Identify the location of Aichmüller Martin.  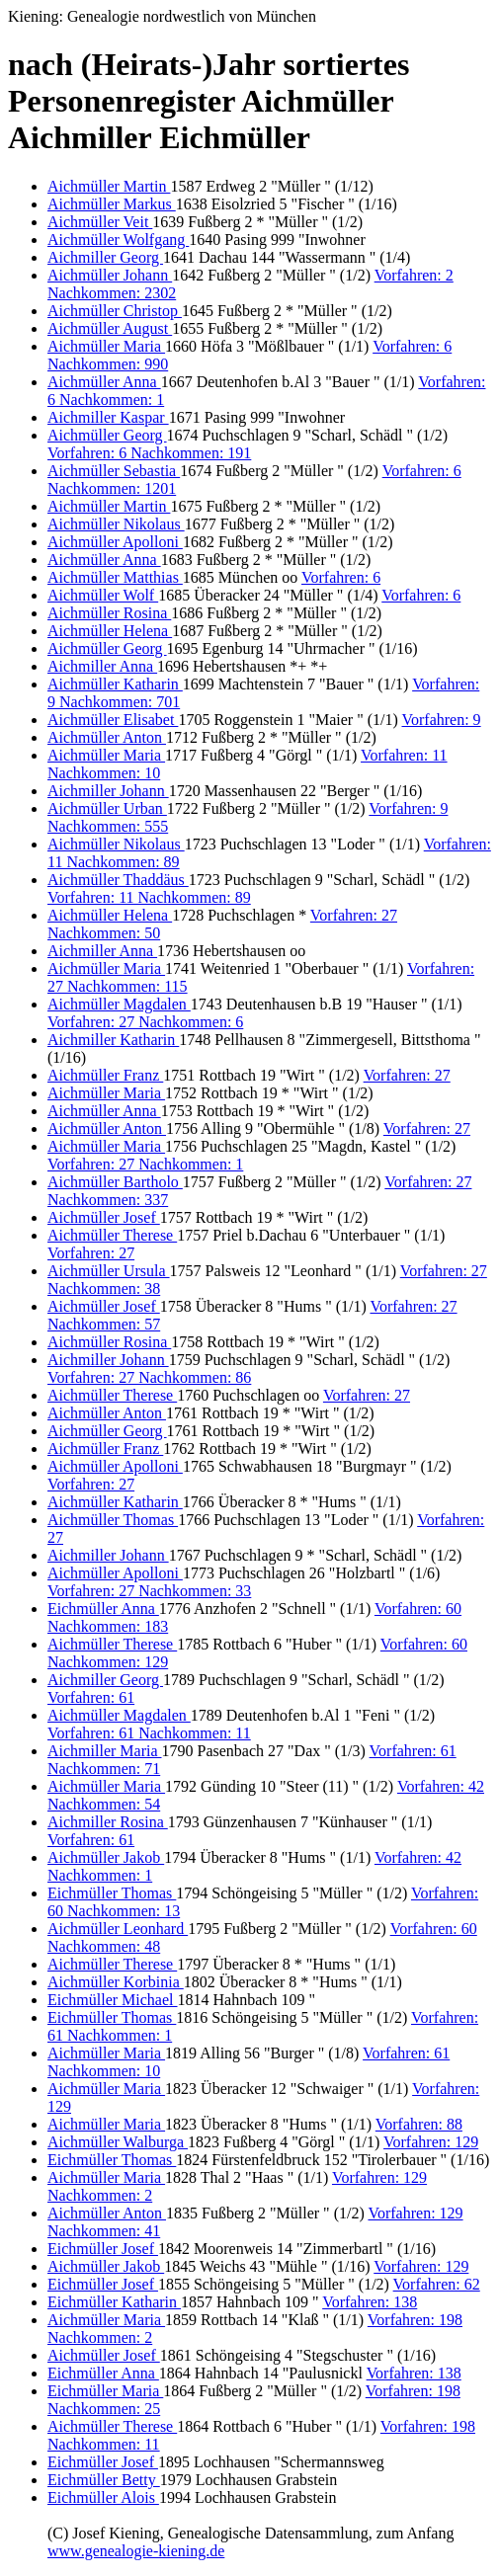
(108, 186).